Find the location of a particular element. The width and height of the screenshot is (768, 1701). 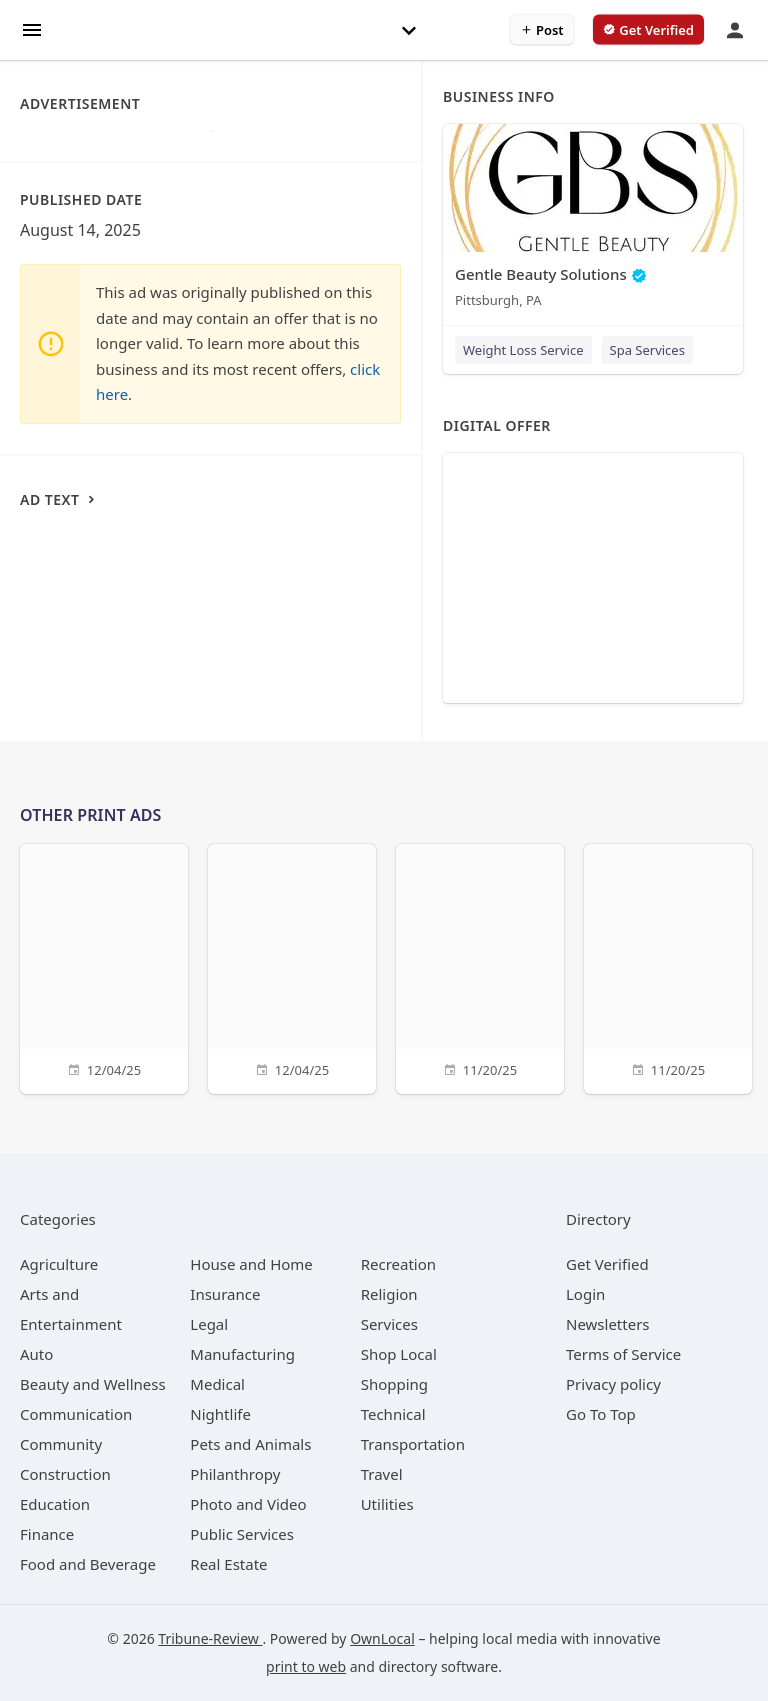

[category Medical] is located at coordinates (217, 1384).